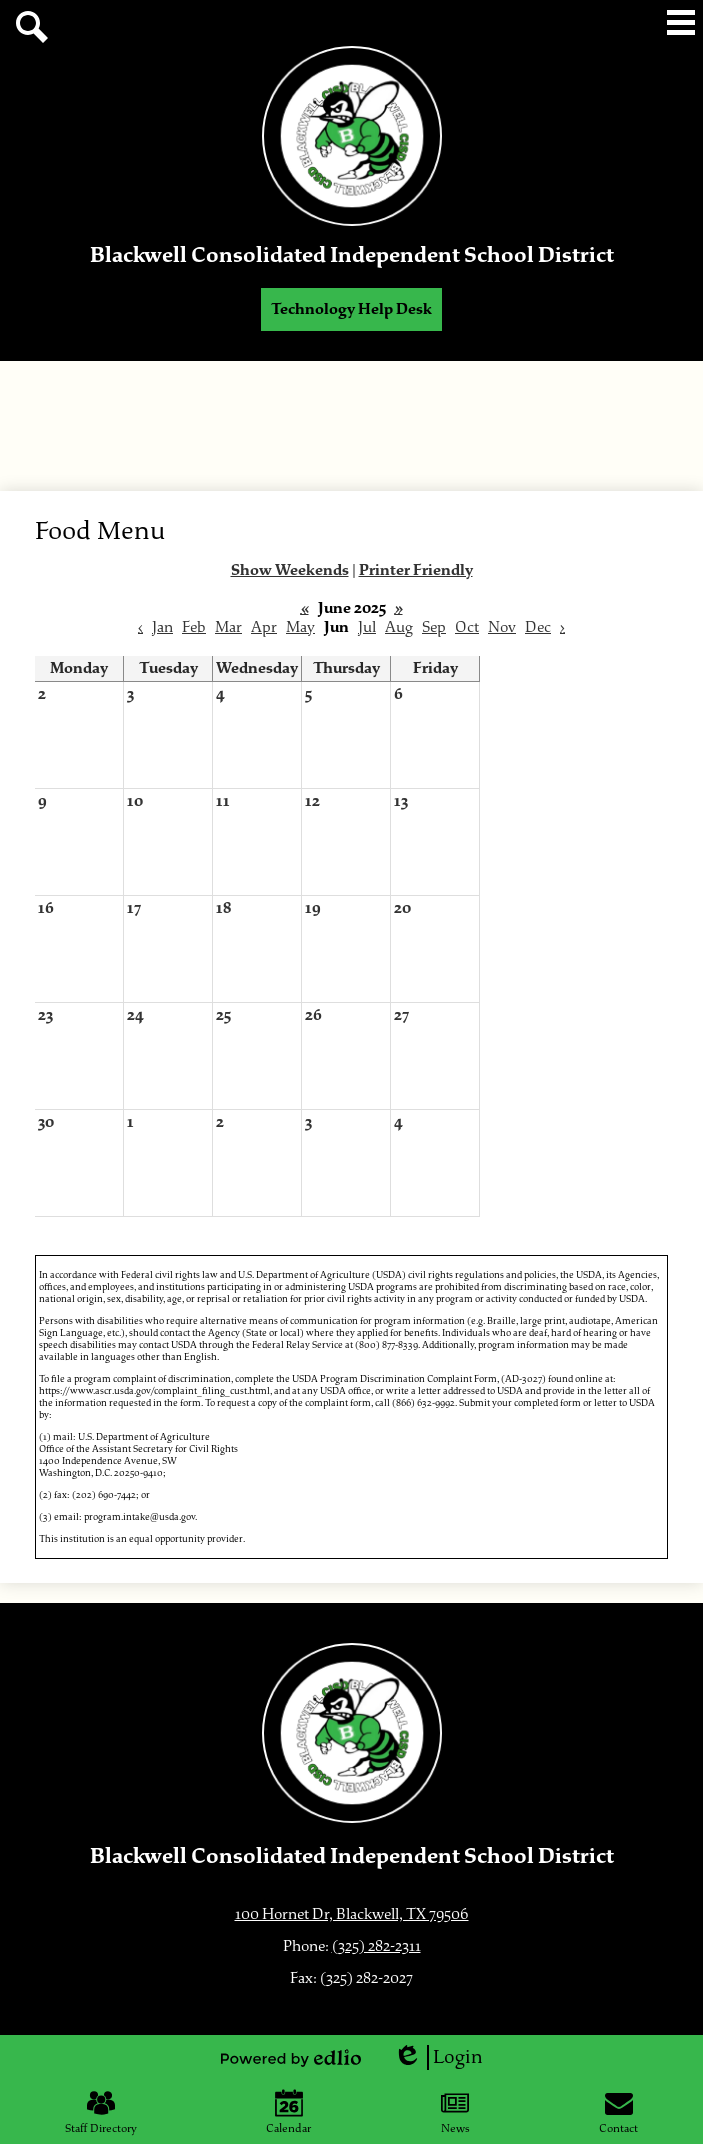  Describe the element at coordinates (538, 627) in the screenshot. I see `Dec` at that location.